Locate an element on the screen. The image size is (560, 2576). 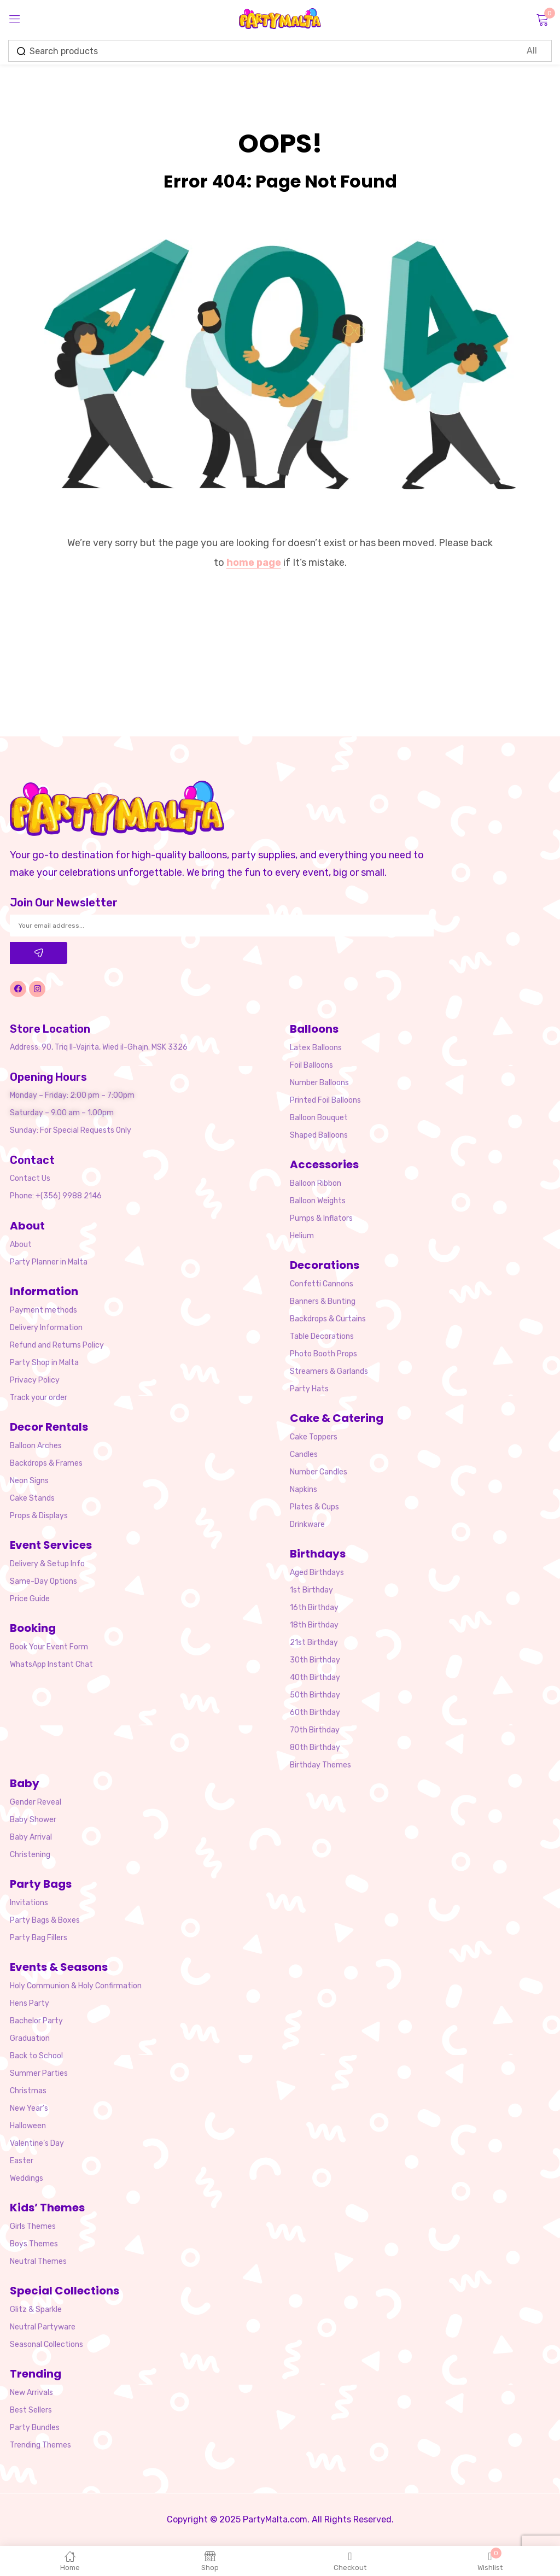
Party Shop in Malta is located at coordinates (44, 1362).